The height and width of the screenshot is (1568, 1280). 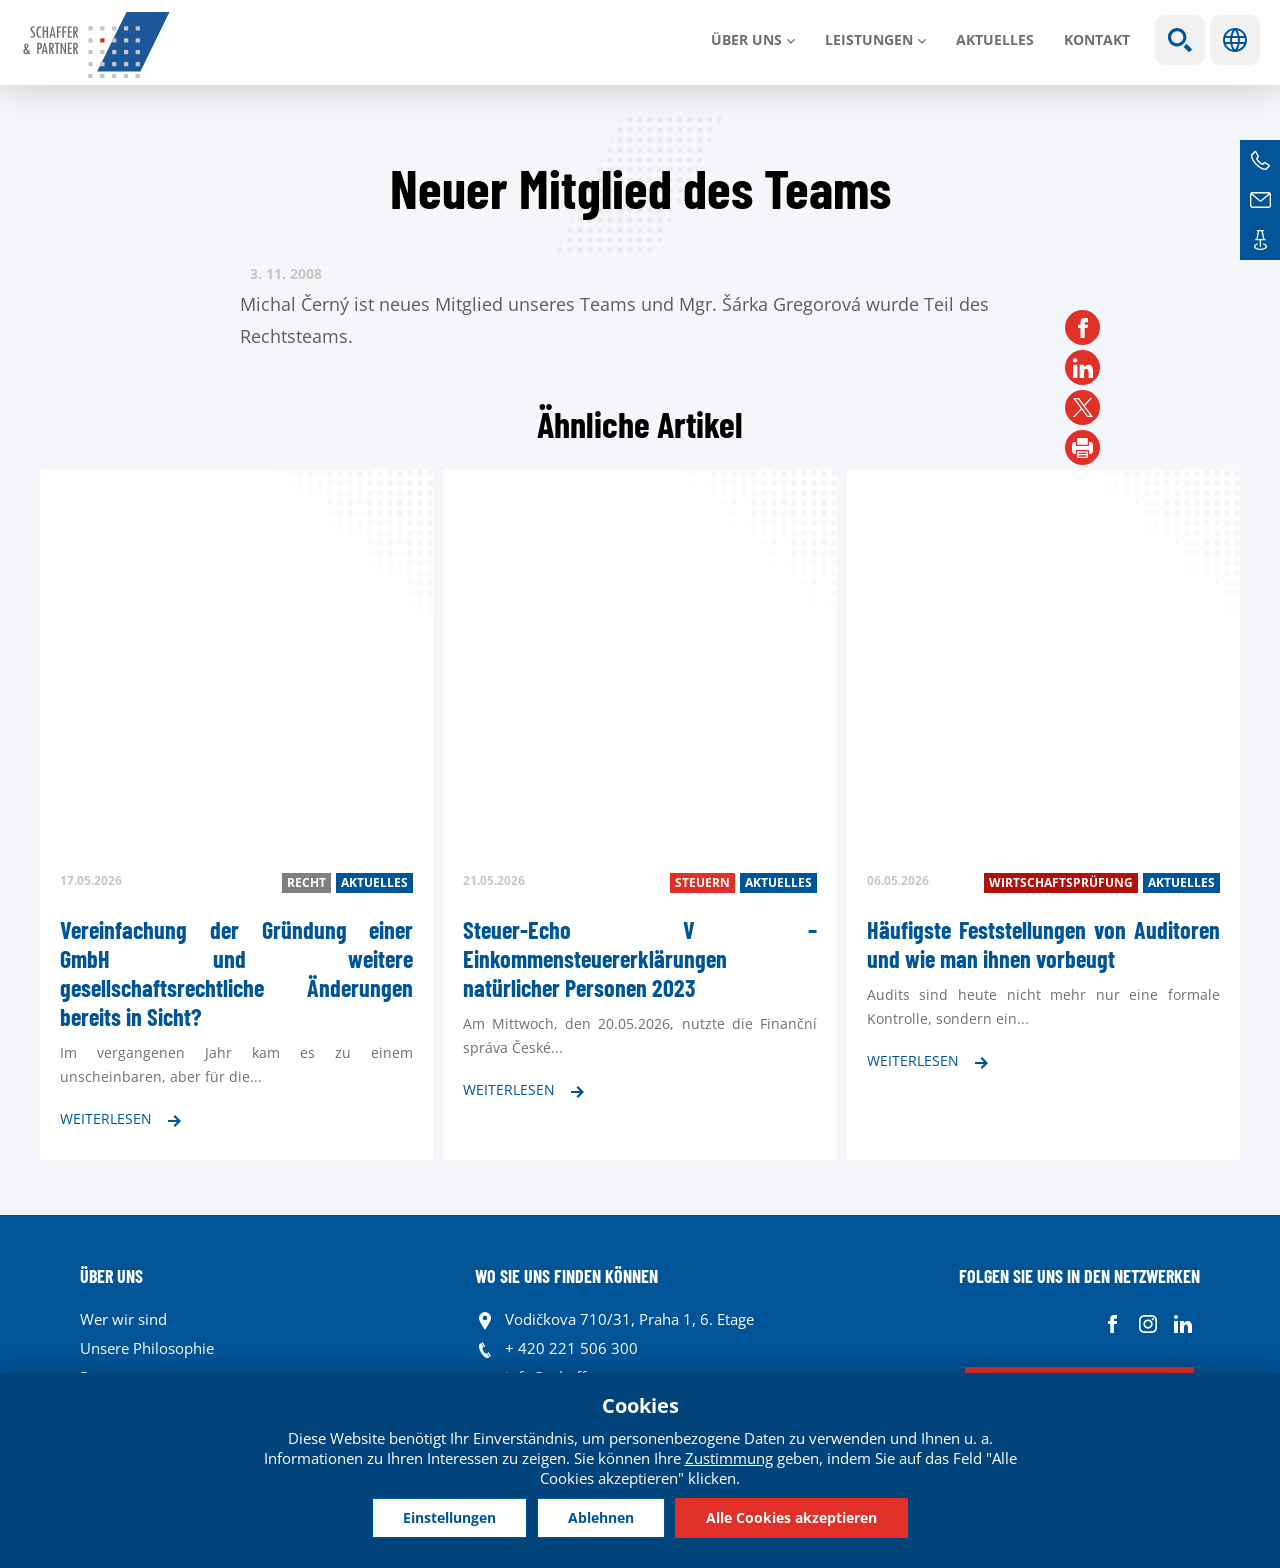 What do you see at coordinates (746, 39) in the screenshot?
I see `Über uns` at bounding box center [746, 39].